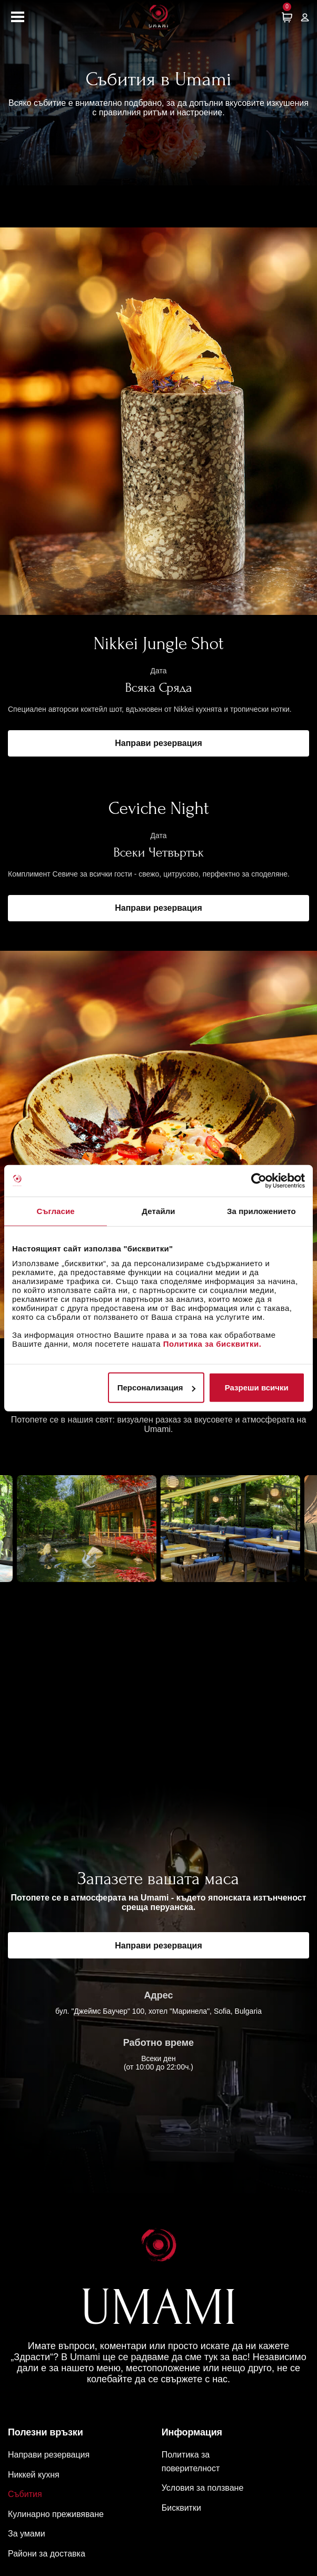 The height and width of the screenshot is (2576, 317). I want to click on За приложението [tab], so click(261, 1210).